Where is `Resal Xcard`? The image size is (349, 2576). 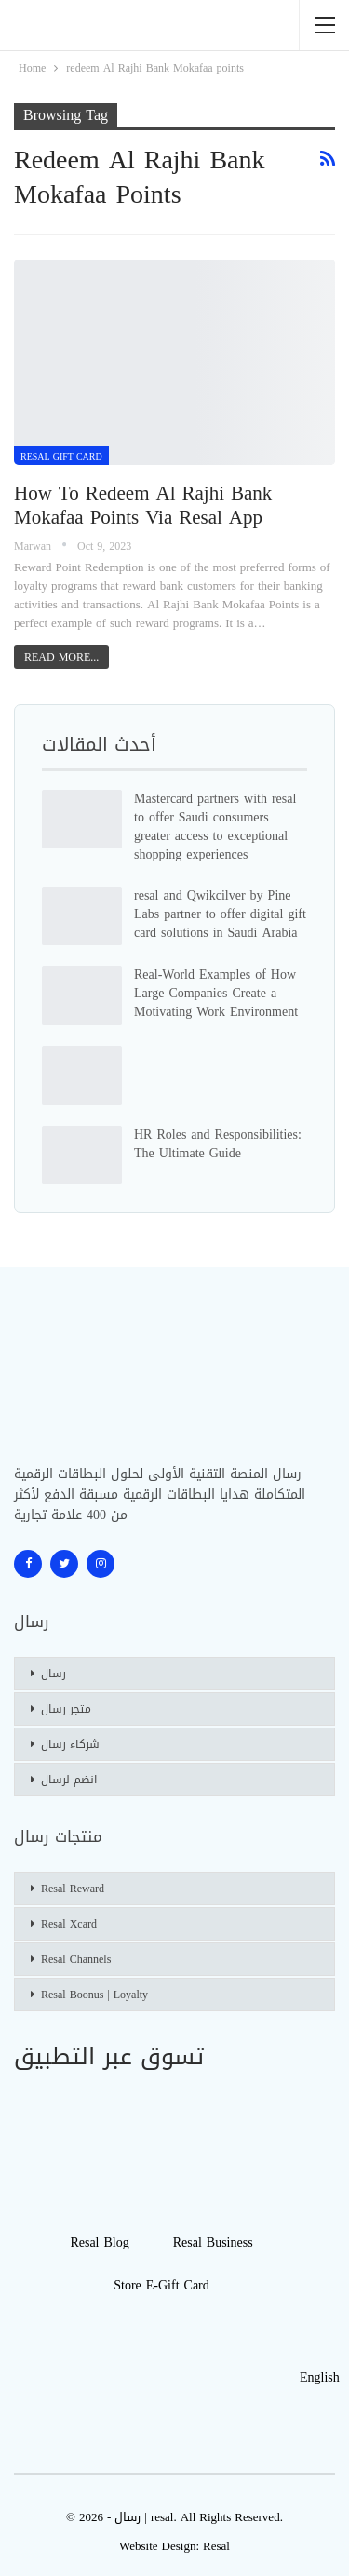
Resal Xcard is located at coordinates (69, 1924).